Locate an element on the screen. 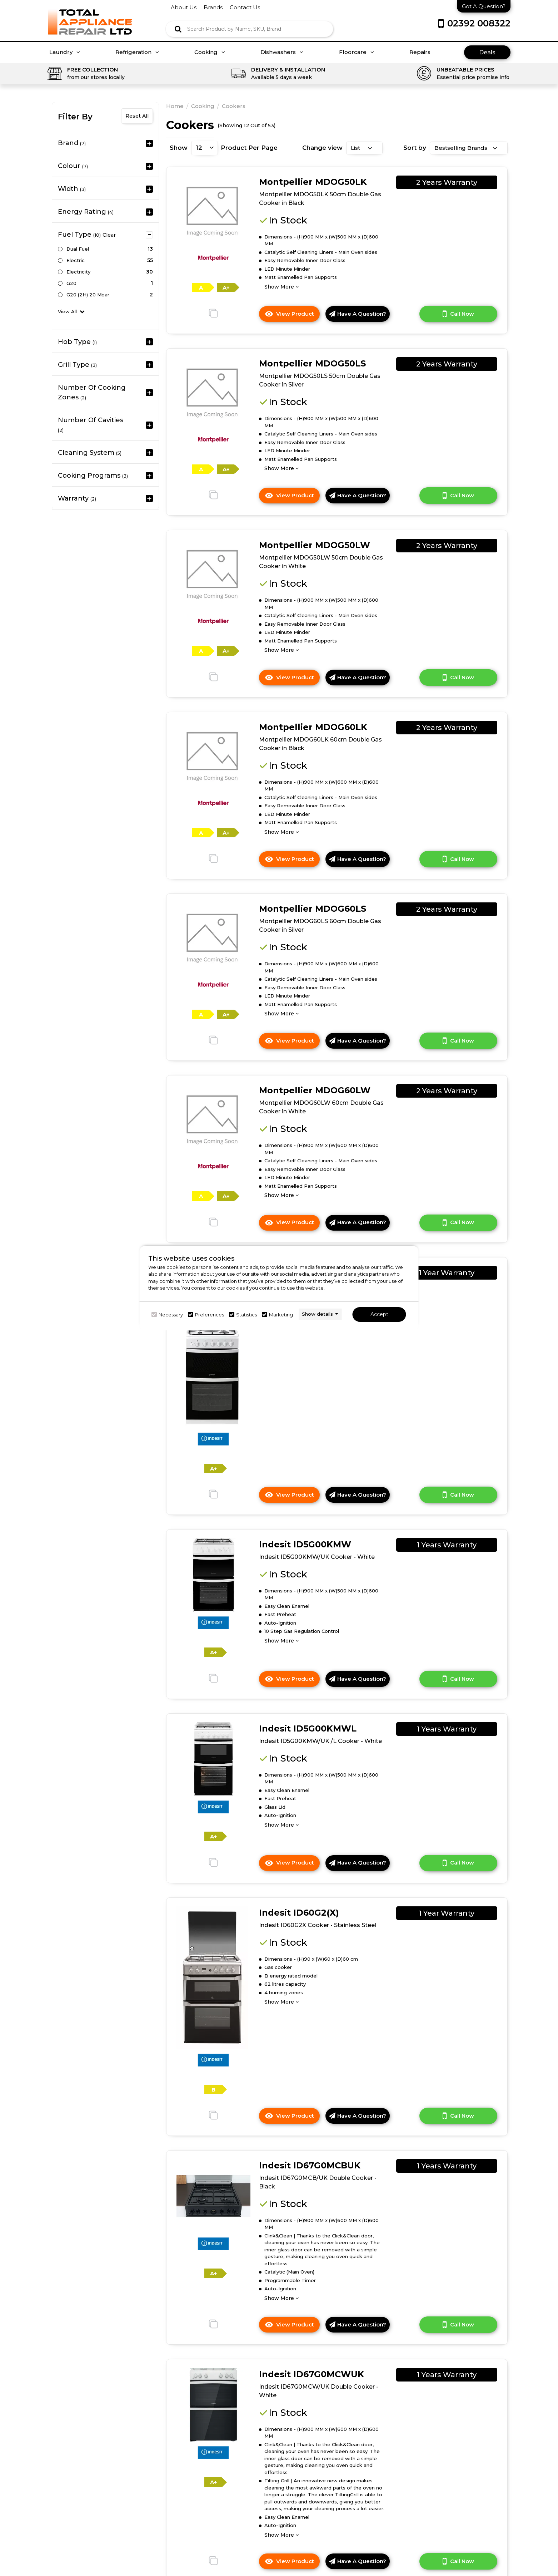 The height and width of the screenshot is (2576, 558). Preferences is located at coordinates (209, 1314).